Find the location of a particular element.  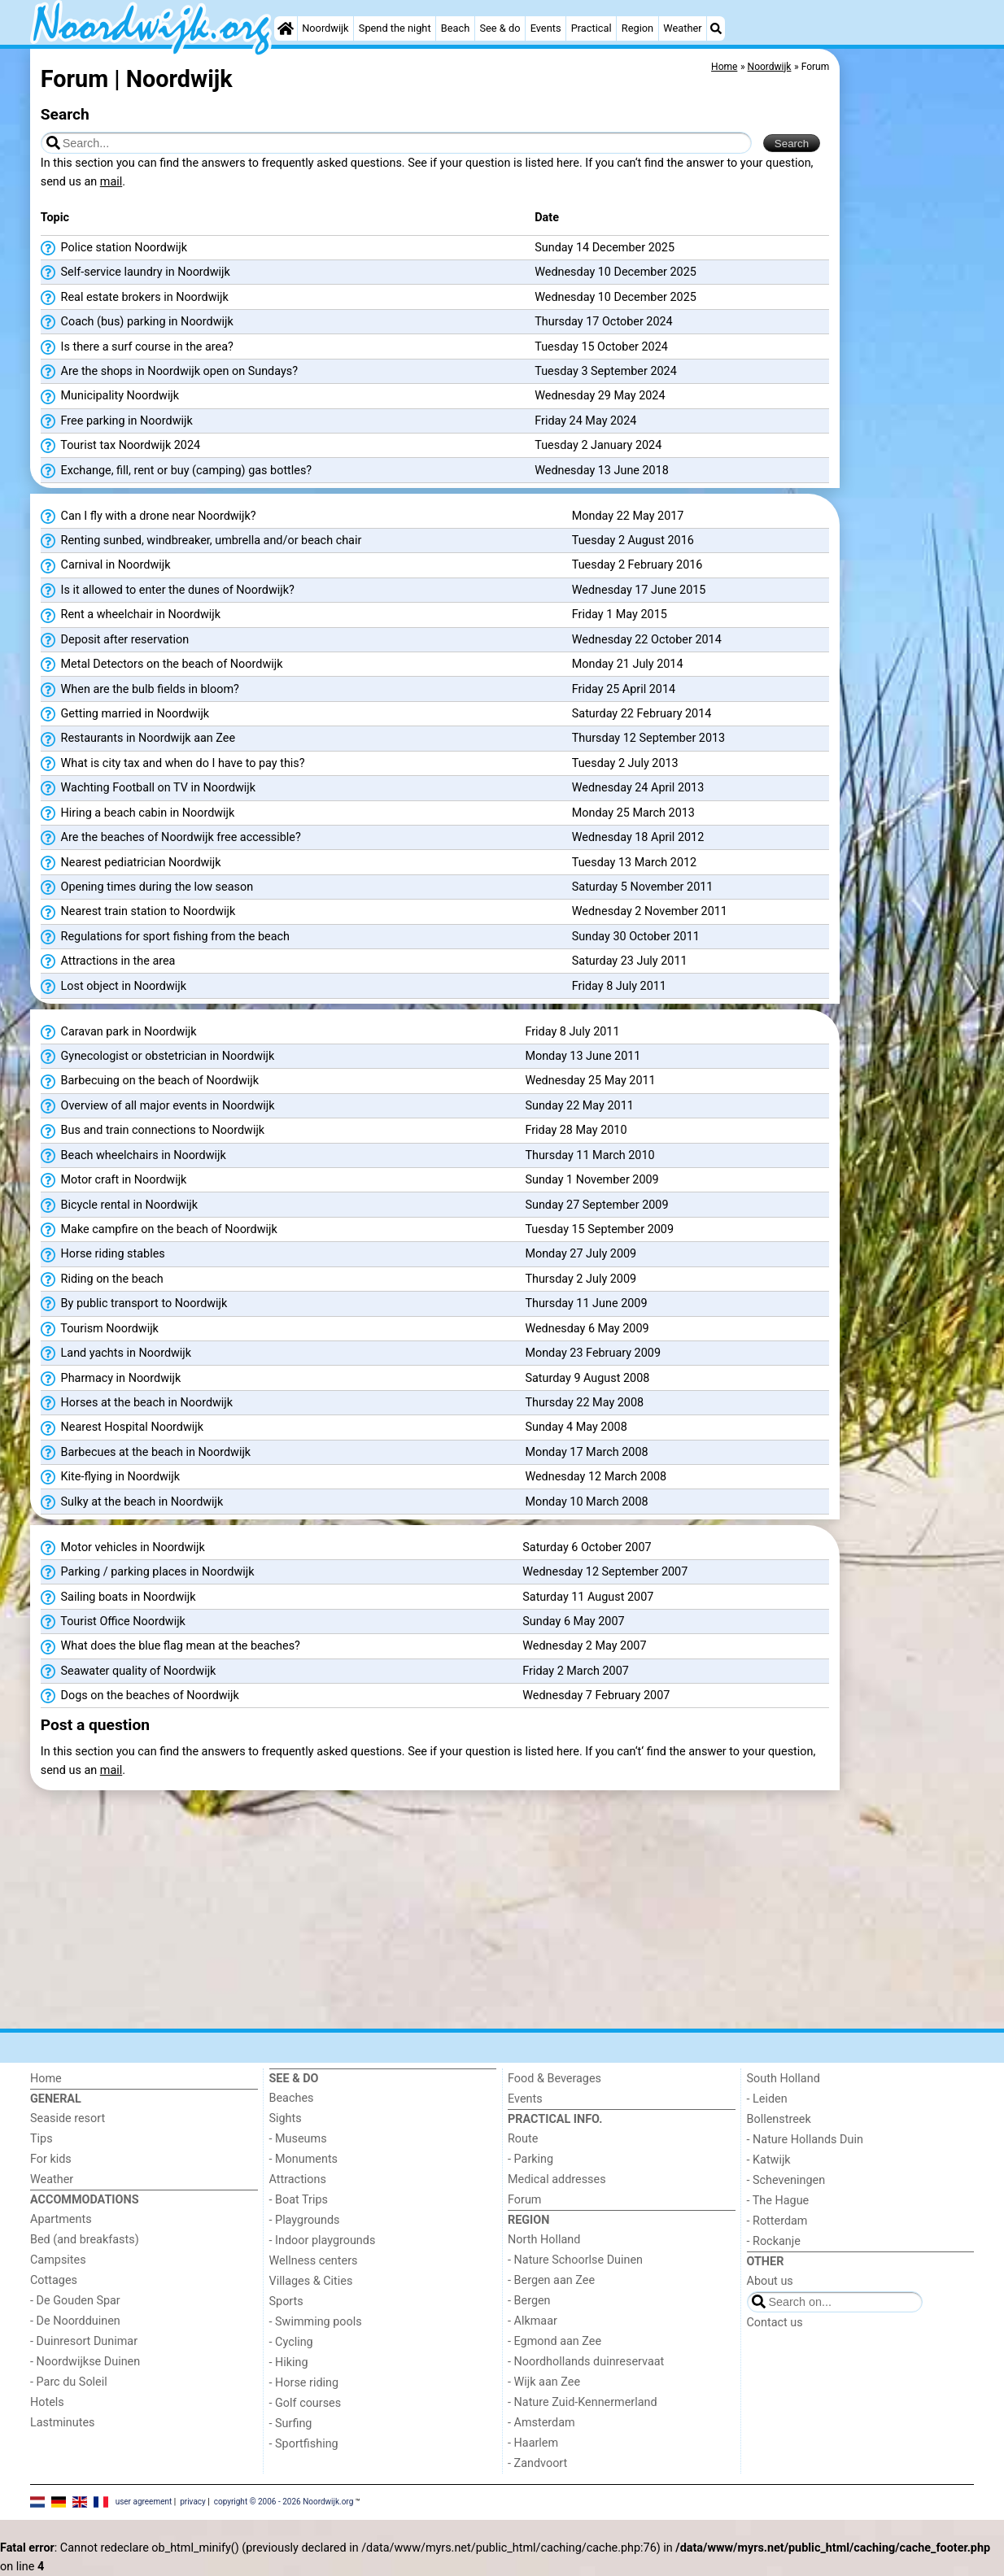

Real estate brokers in Noordwijk is located at coordinates (135, 297).